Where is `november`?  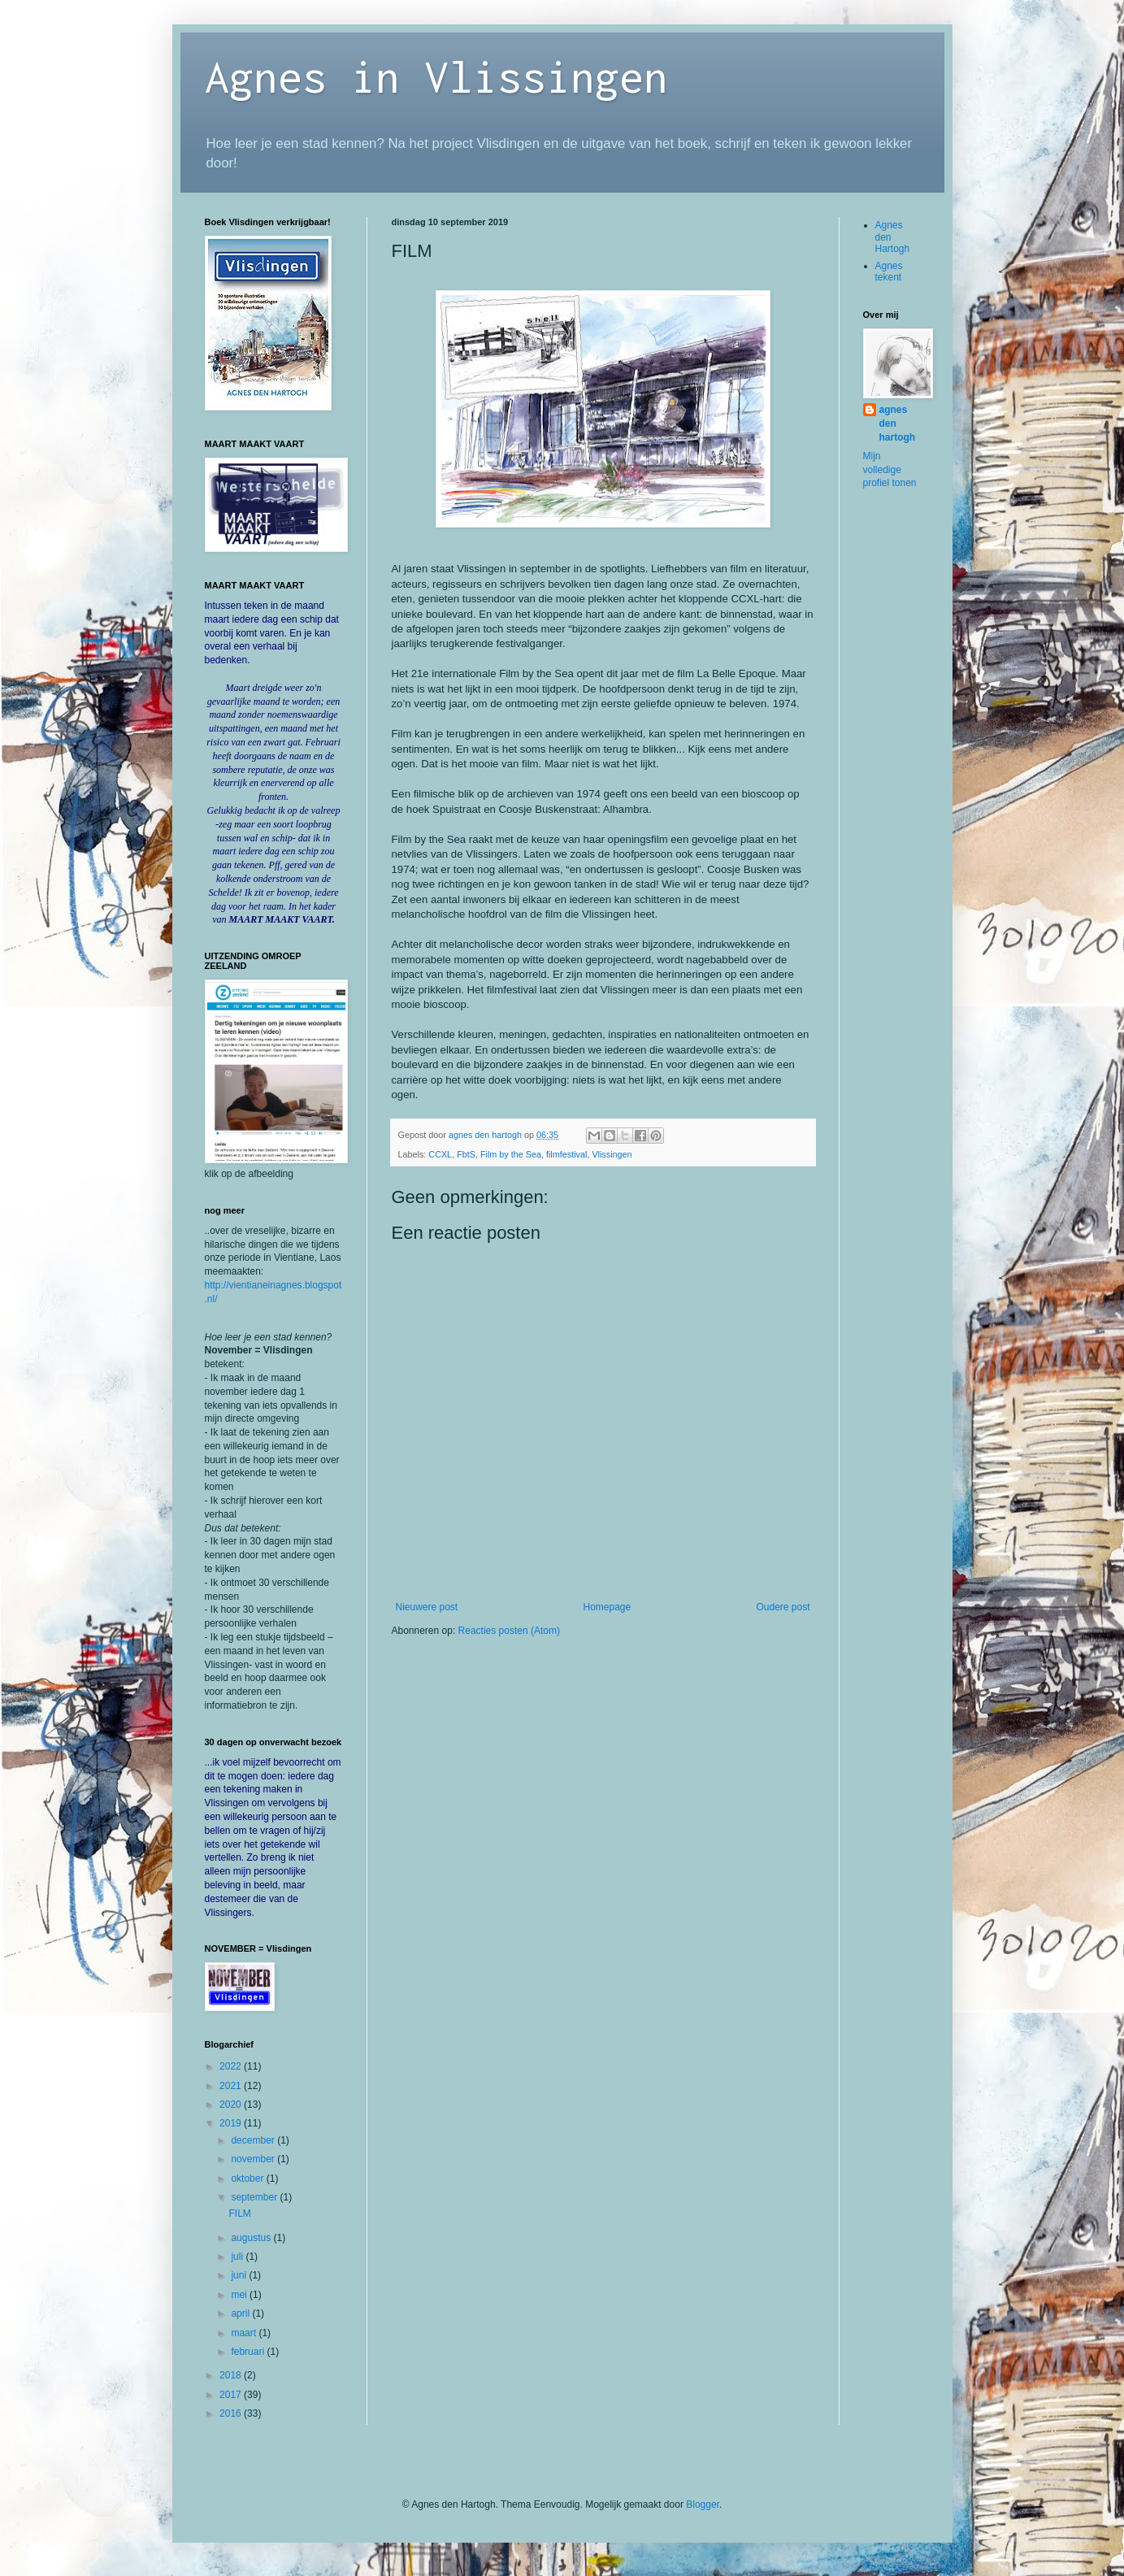
november is located at coordinates (254, 2159).